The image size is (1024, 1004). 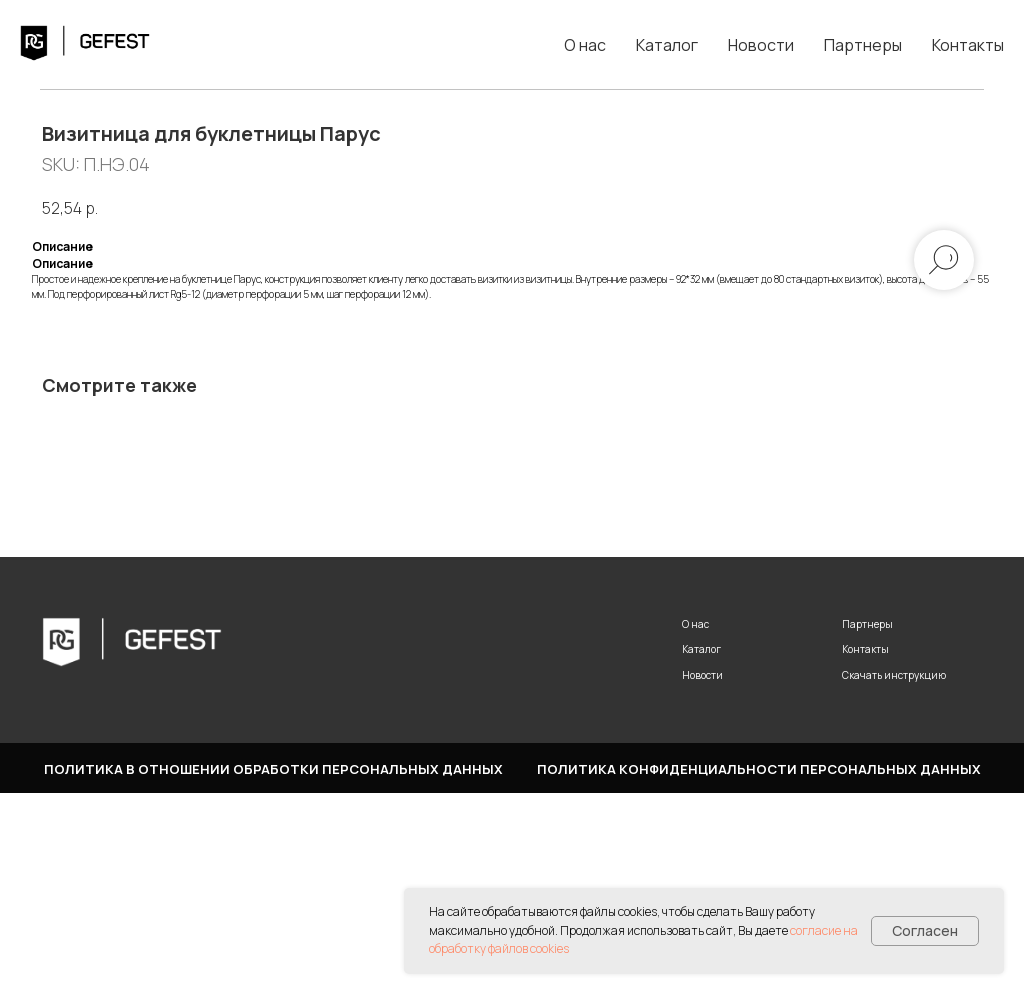 I want to click on Политика в отношении обработки персональных данных, so click(x=273, y=980).